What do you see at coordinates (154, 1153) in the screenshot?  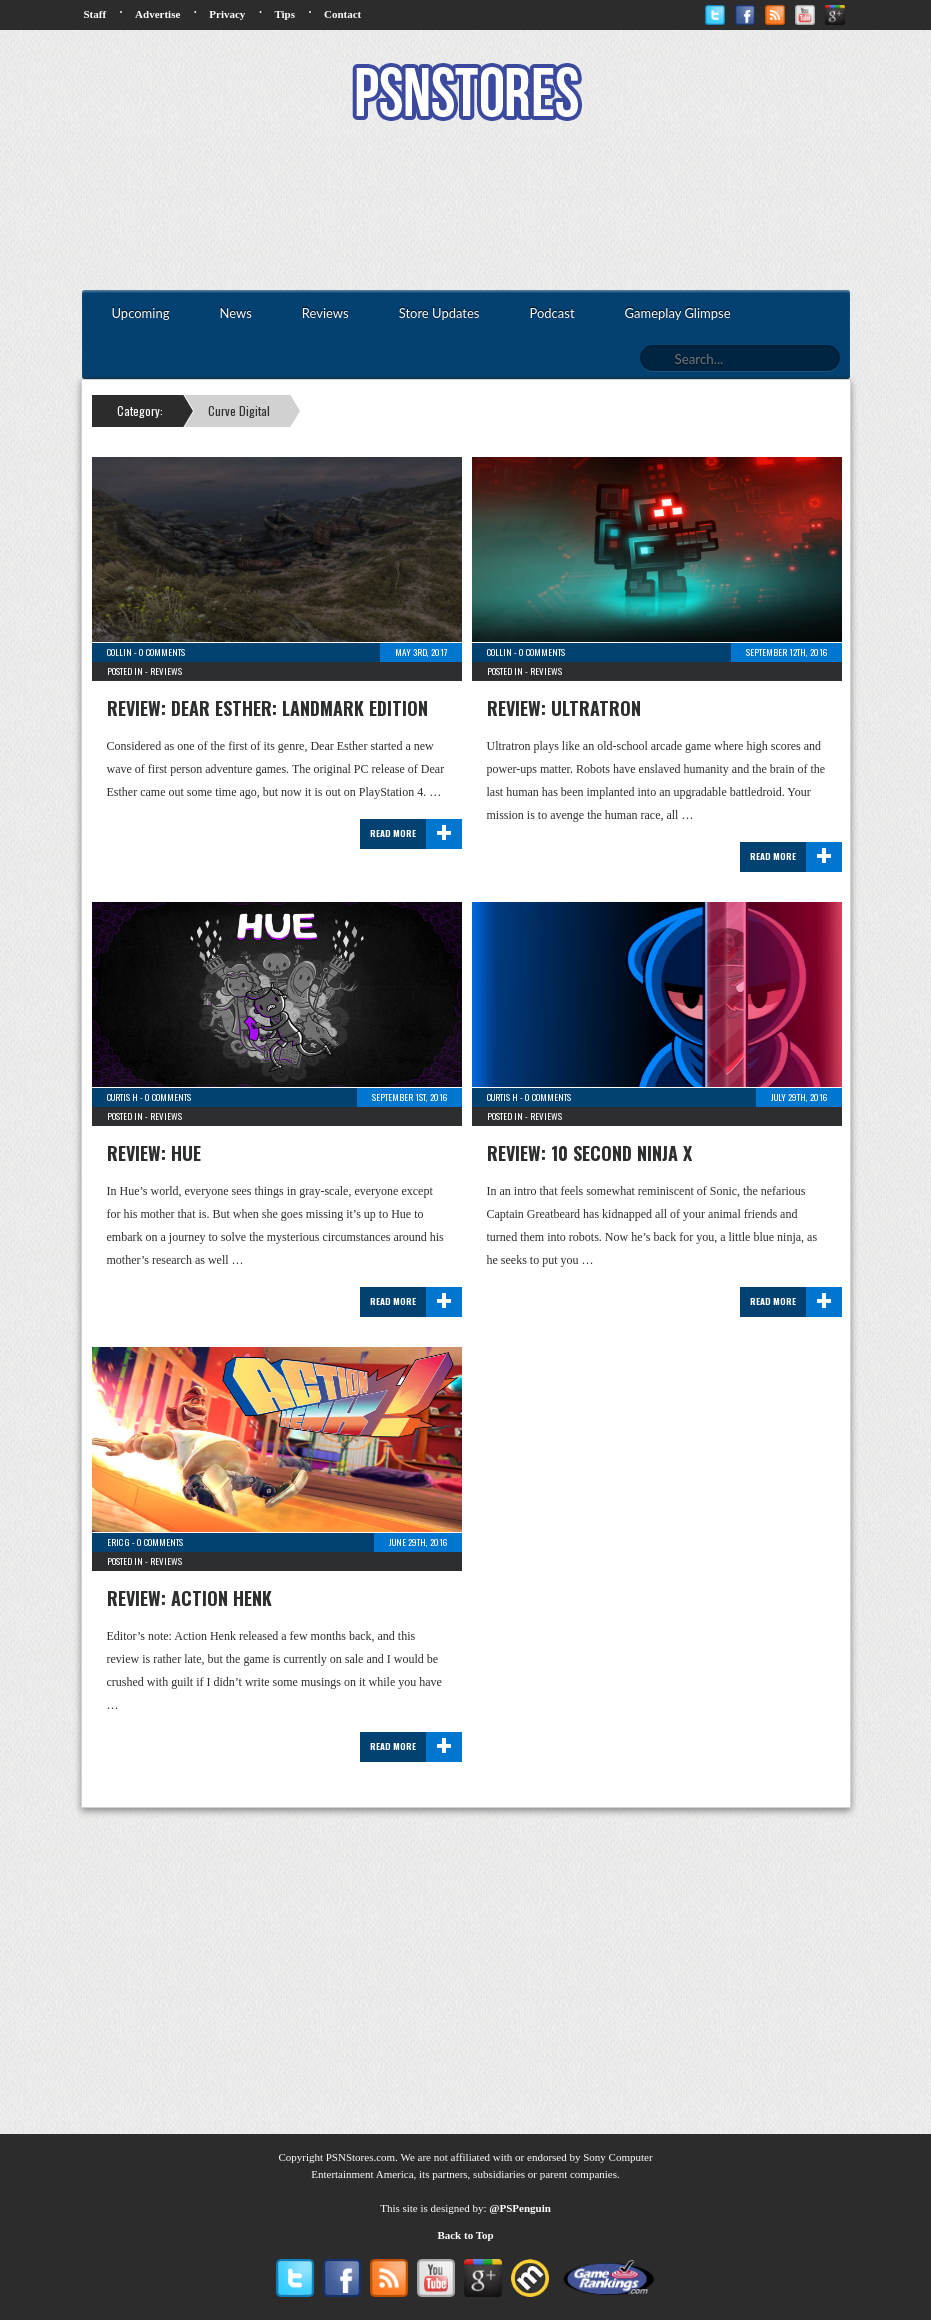 I see `Review: Hue` at bounding box center [154, 1153].